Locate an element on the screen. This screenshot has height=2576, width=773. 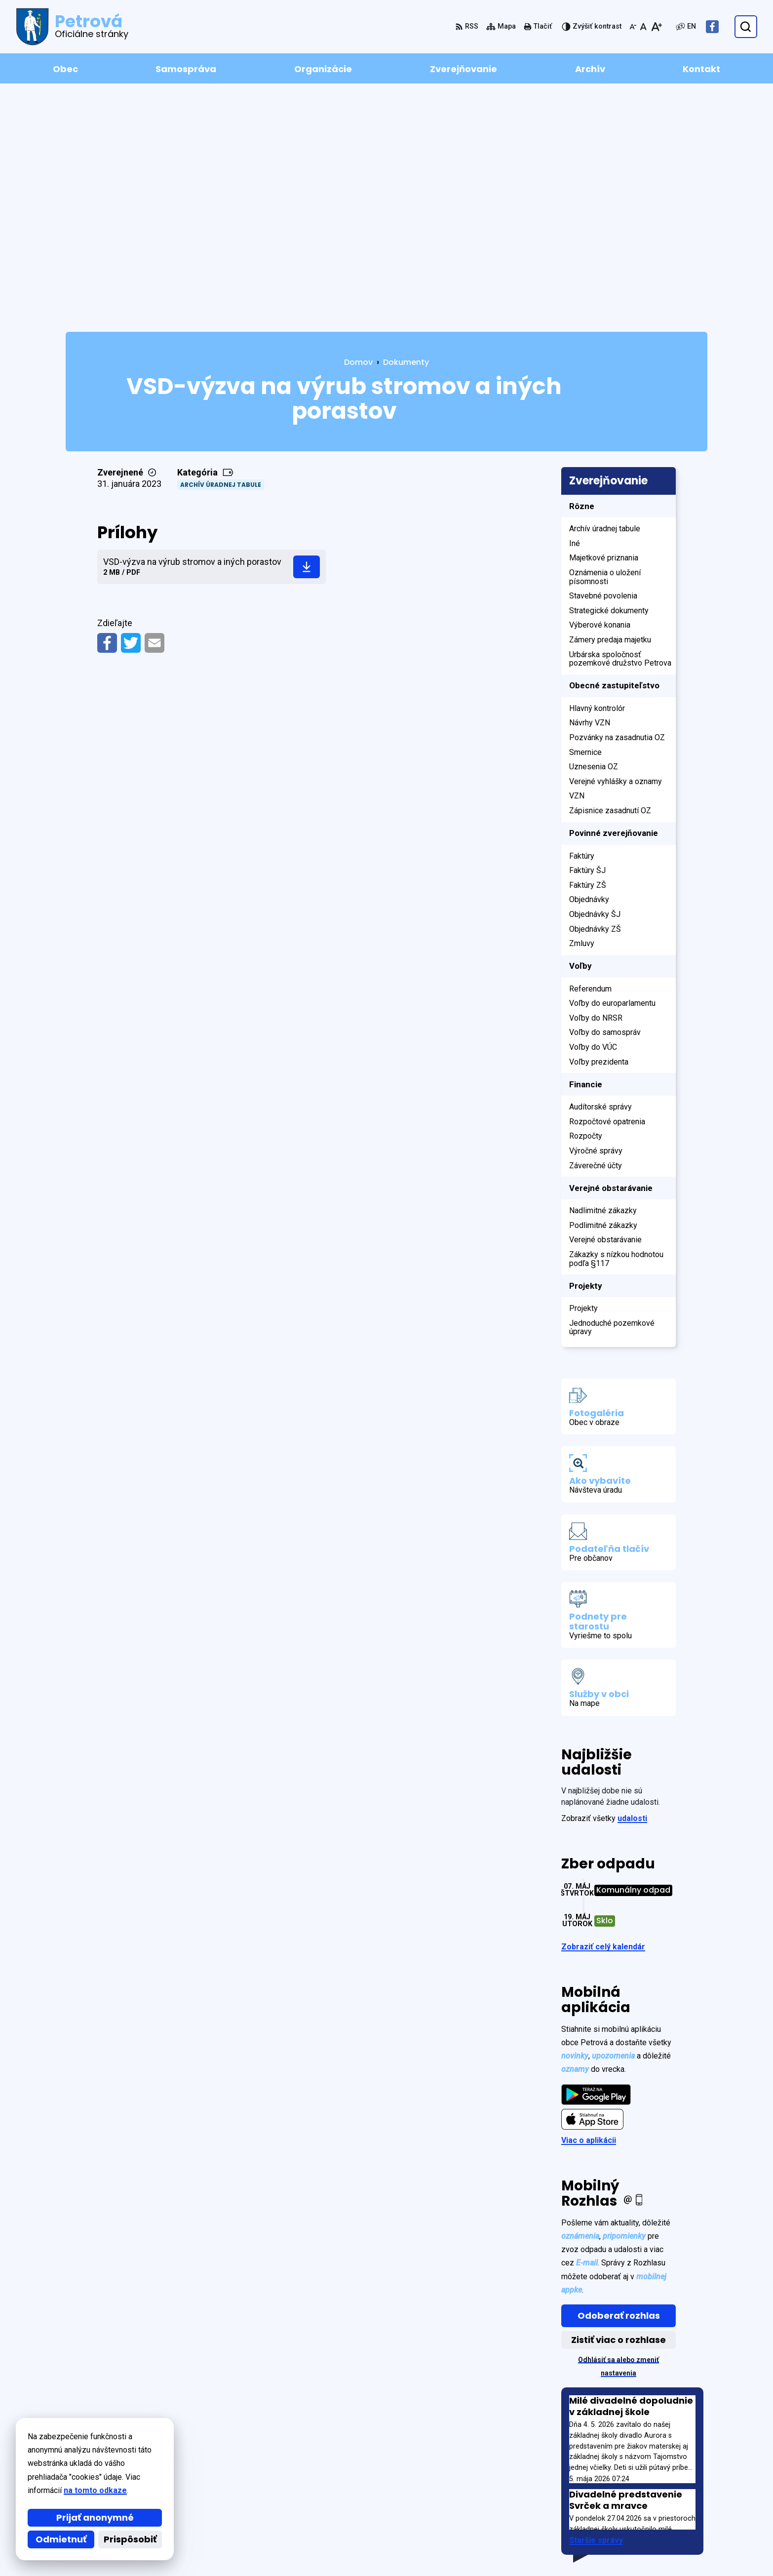
Staršie správy is located at coordinates (596, 2307).